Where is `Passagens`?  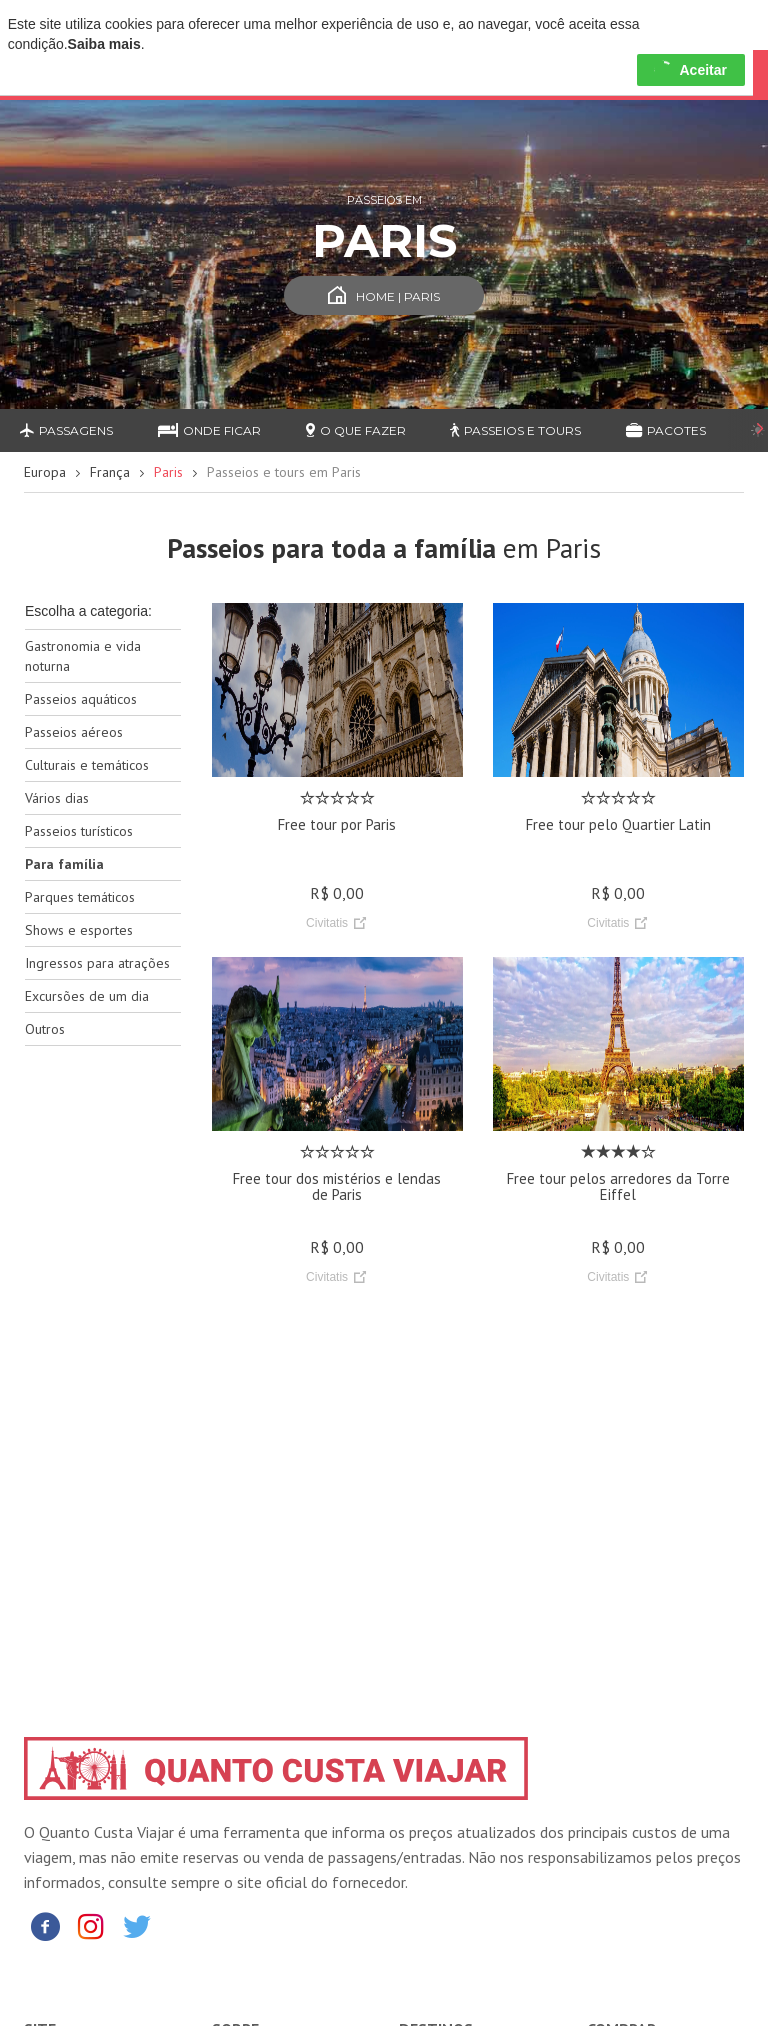
Passagens is located at coordinates (66, 430).